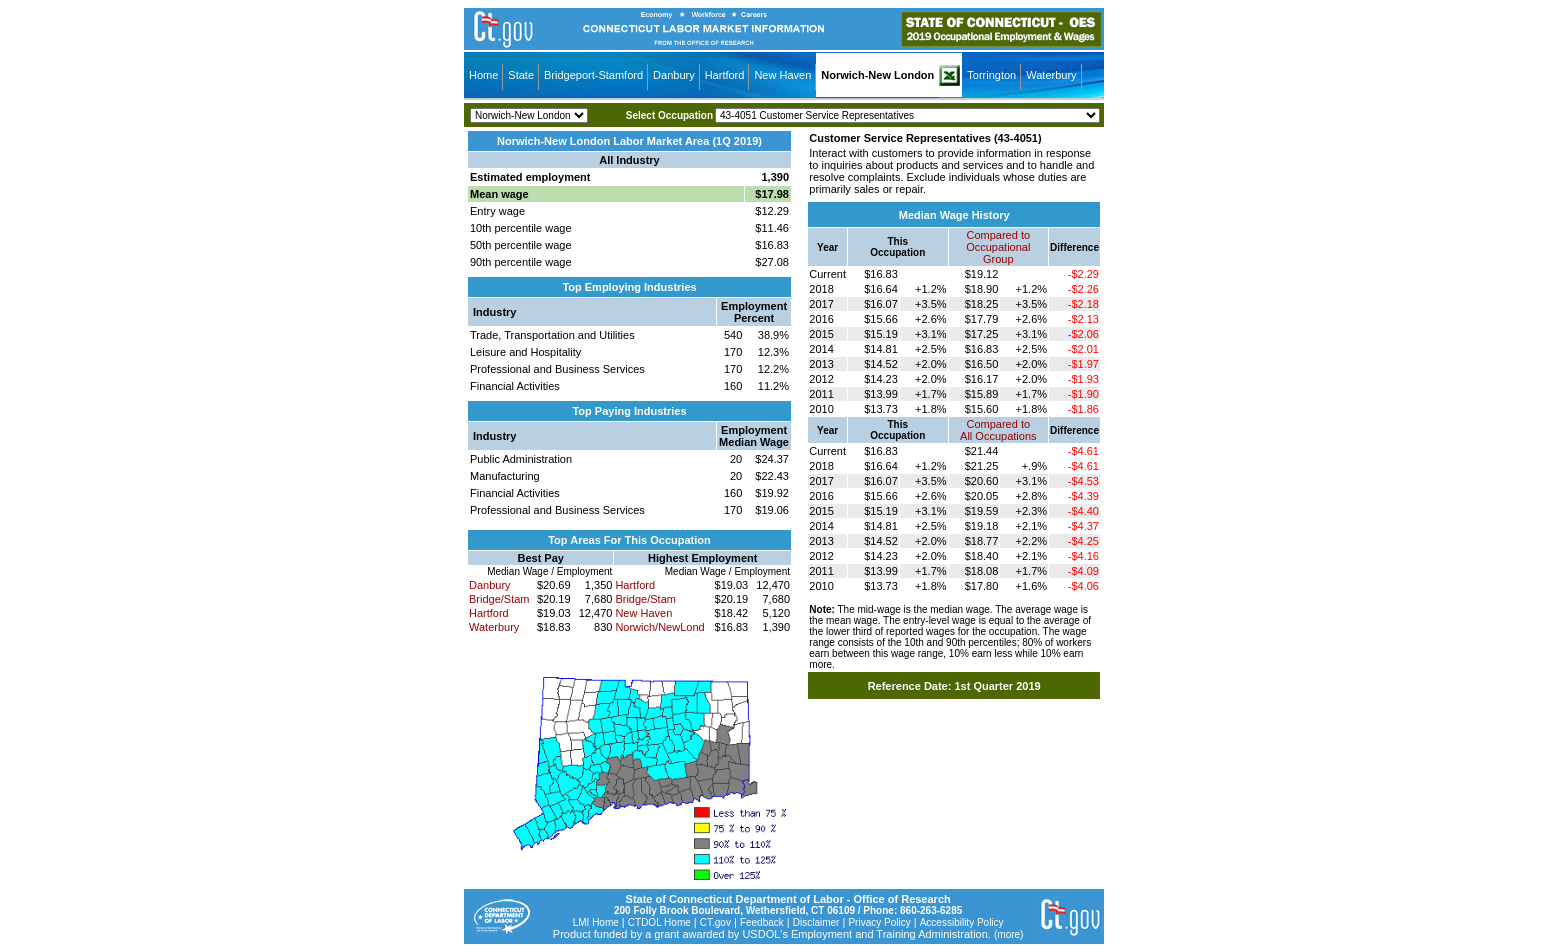 The width and height of the screenshot is (1568, 952). Describe the element at coordinates (659, 627) in the screenshot. I see `Norwich/NewLond` at that location.